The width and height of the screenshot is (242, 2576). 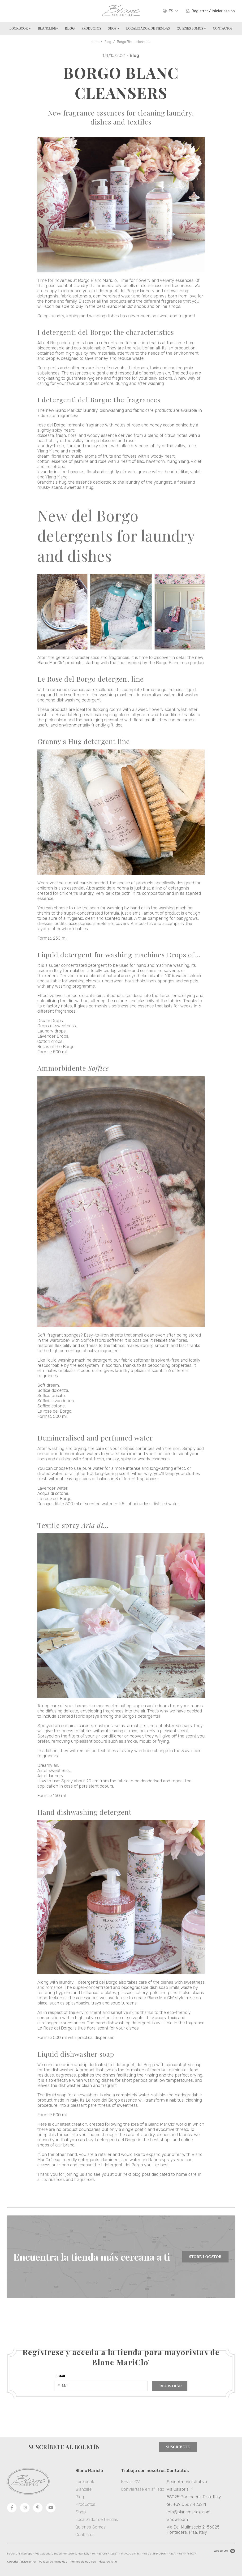 What do you see at coordinates (170, 2386) in the screenshot?
I see `Registrar` at bounding box center [170, 2386].